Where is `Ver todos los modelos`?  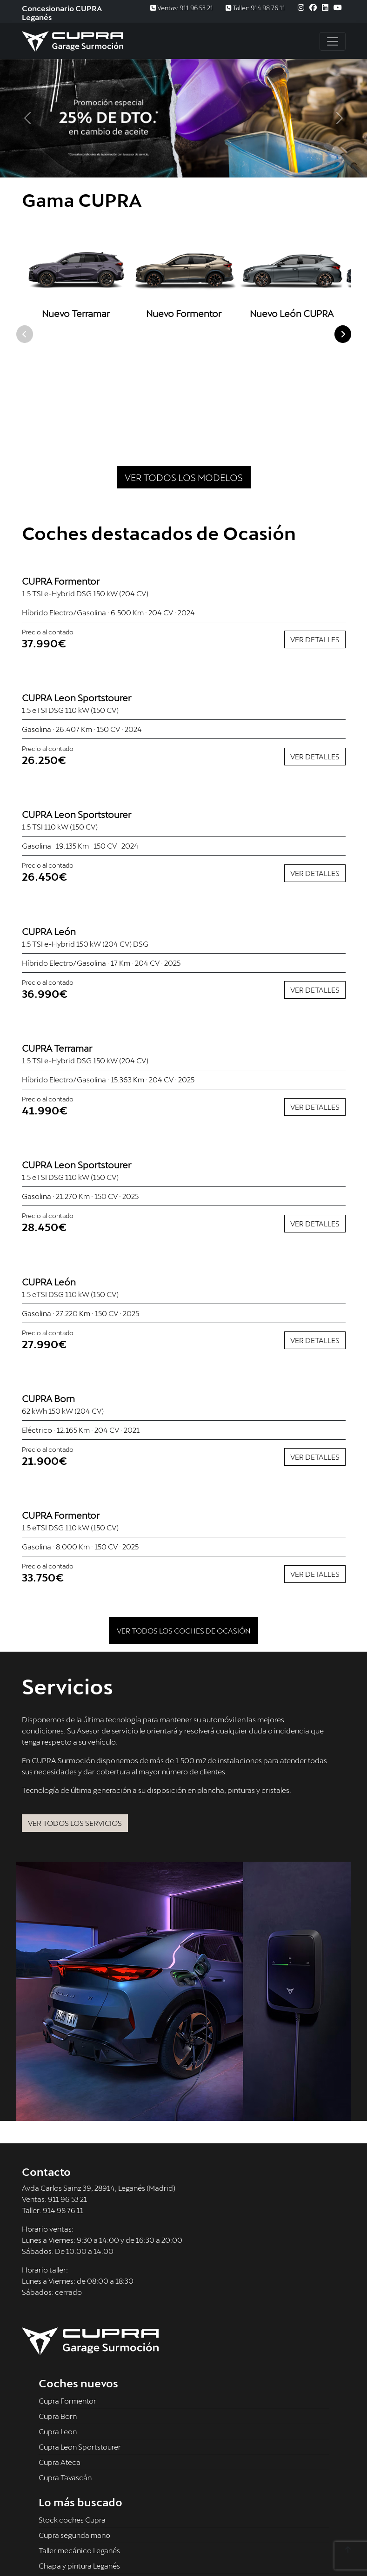
Ver todos los modelos is located at coordinates (184, 375).